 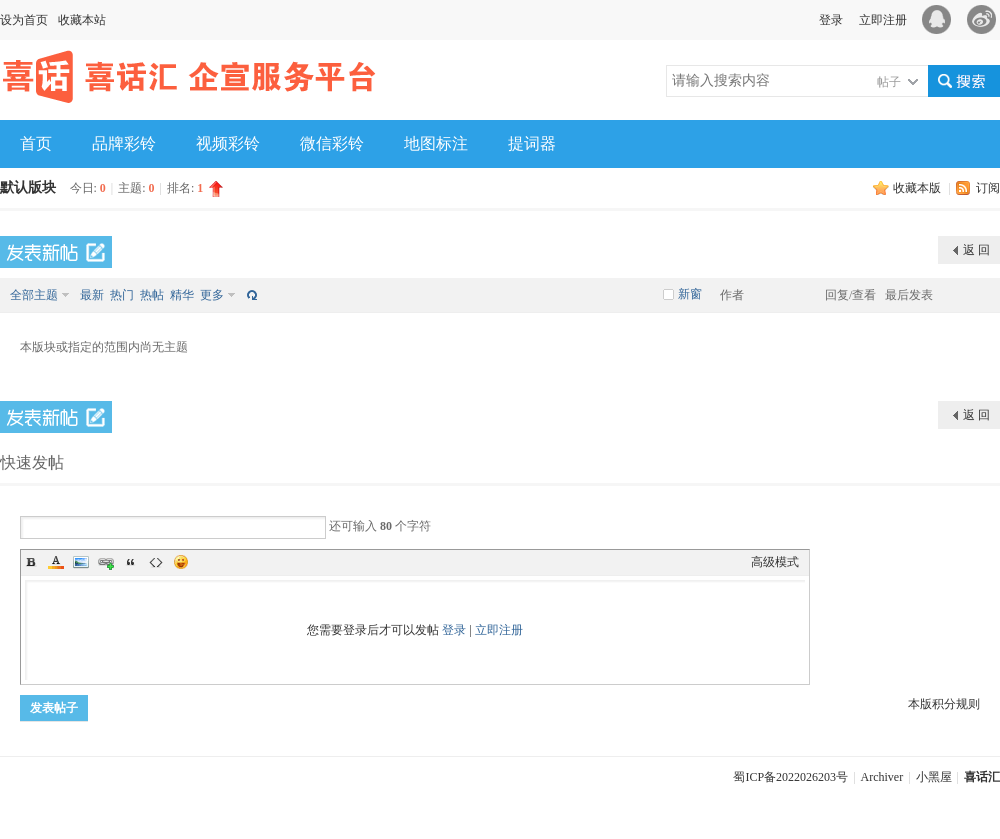 What do you see at coordinates (106, 562) in the screenshot?
I see `Link` at bounding box center [106, 562].